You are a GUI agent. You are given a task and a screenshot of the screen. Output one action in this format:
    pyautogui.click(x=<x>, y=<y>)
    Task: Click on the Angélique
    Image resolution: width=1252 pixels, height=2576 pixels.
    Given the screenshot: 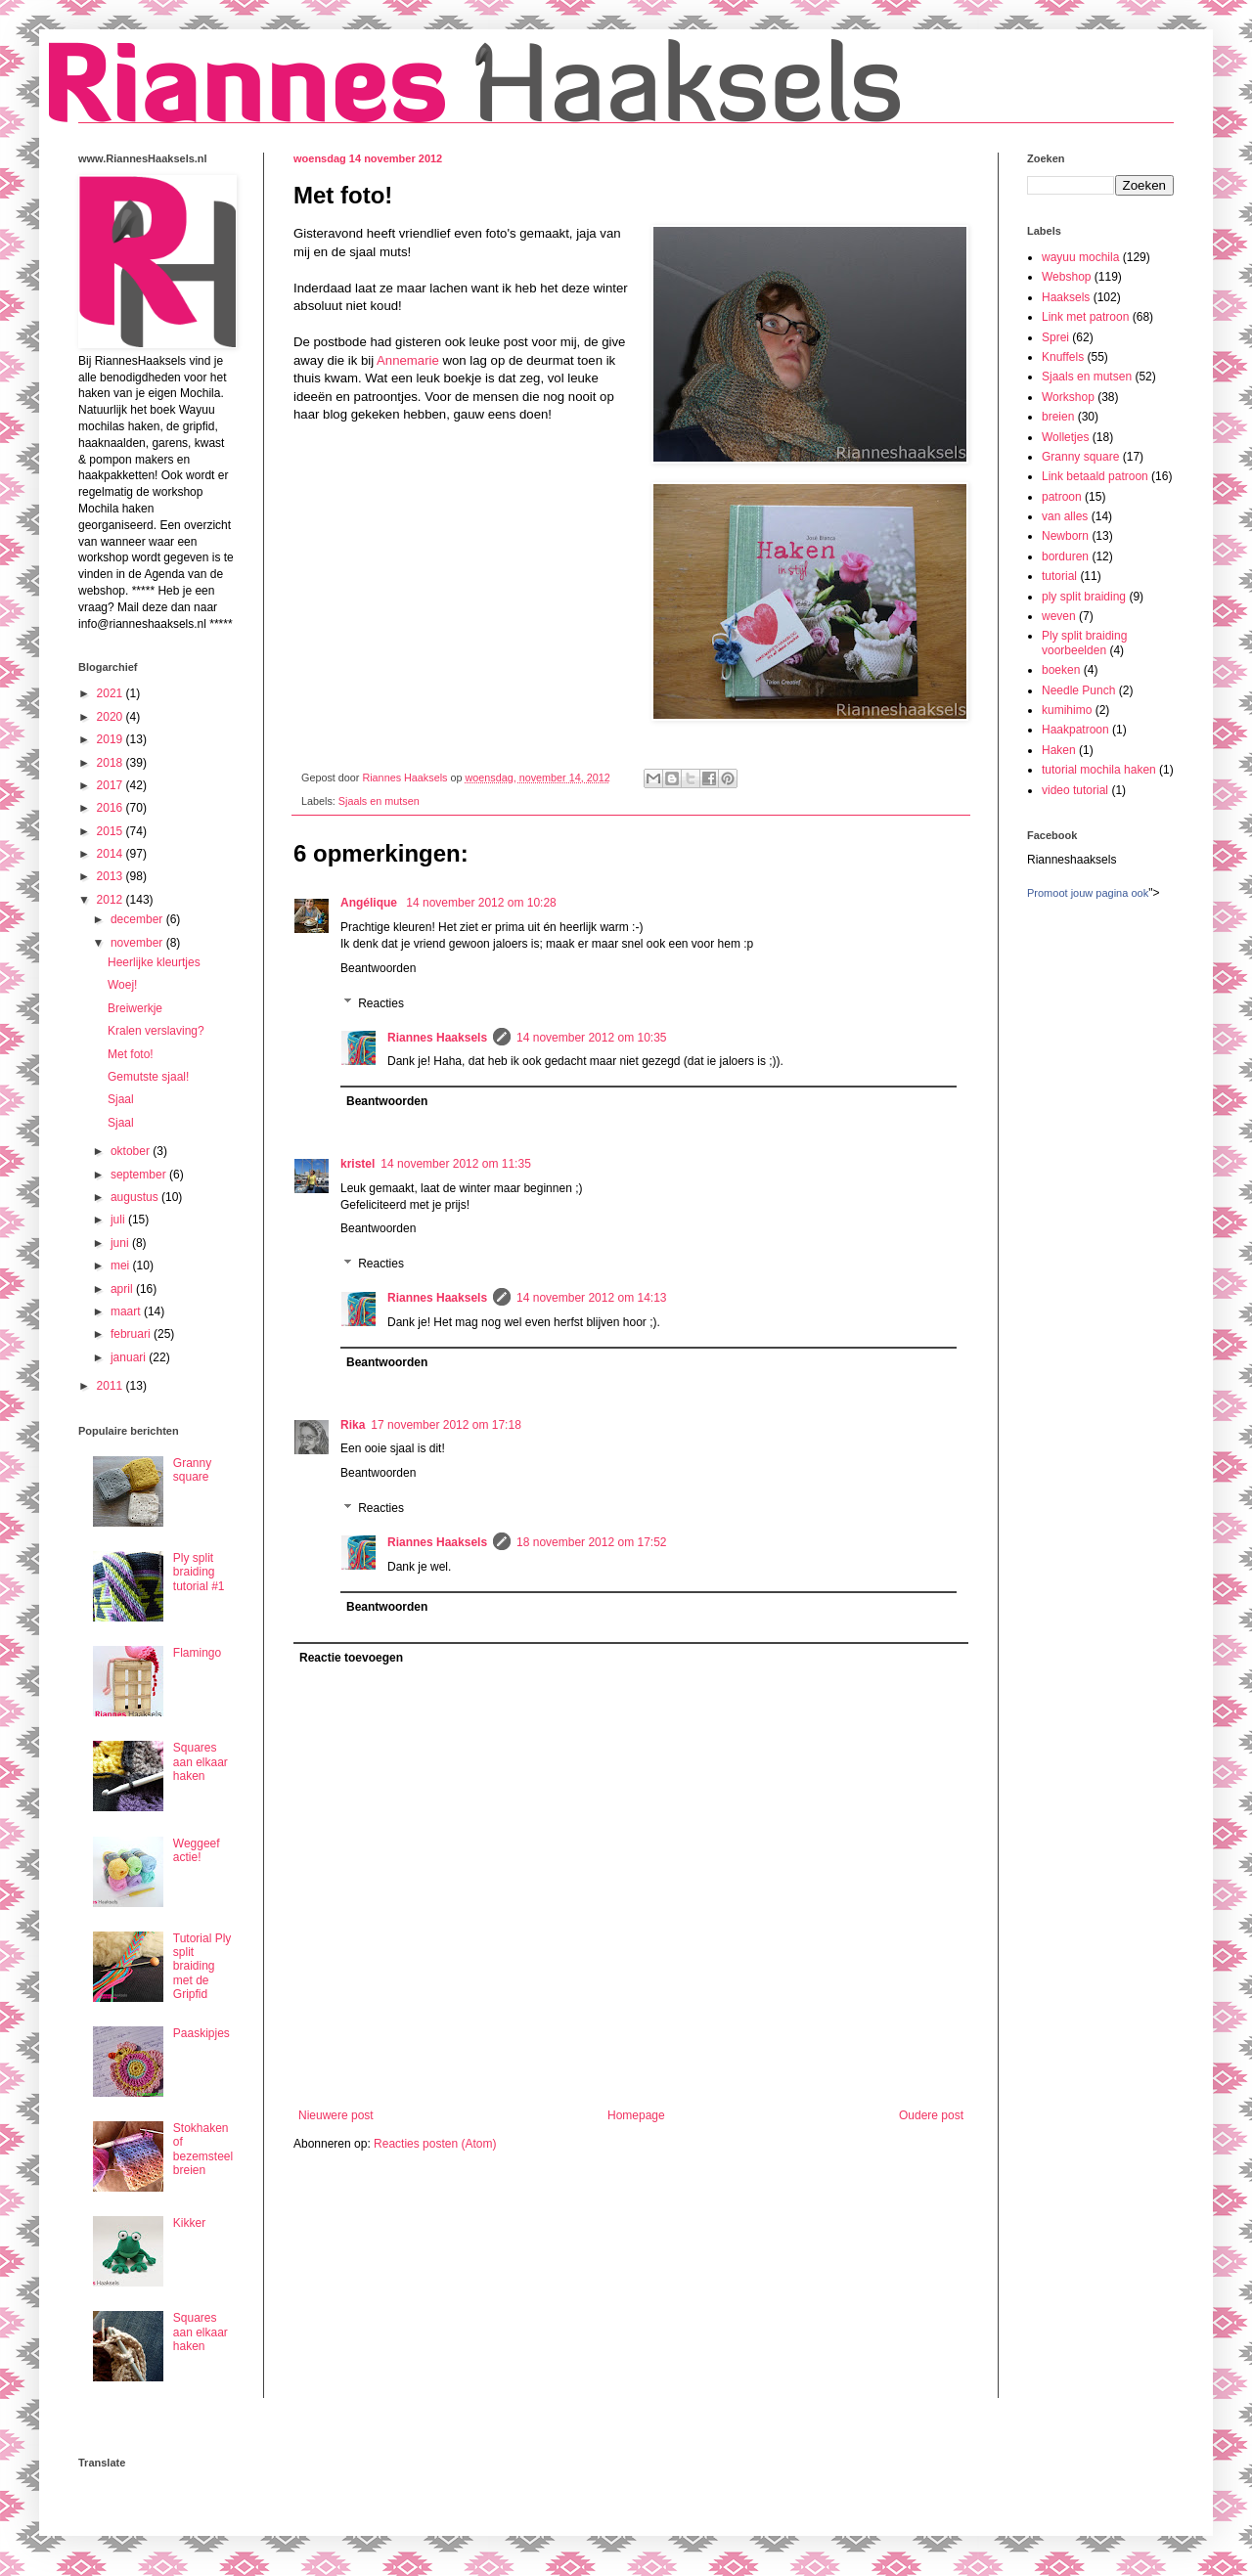 What is the action you would take?
    pyautogui.click(x=370, y=903)
    